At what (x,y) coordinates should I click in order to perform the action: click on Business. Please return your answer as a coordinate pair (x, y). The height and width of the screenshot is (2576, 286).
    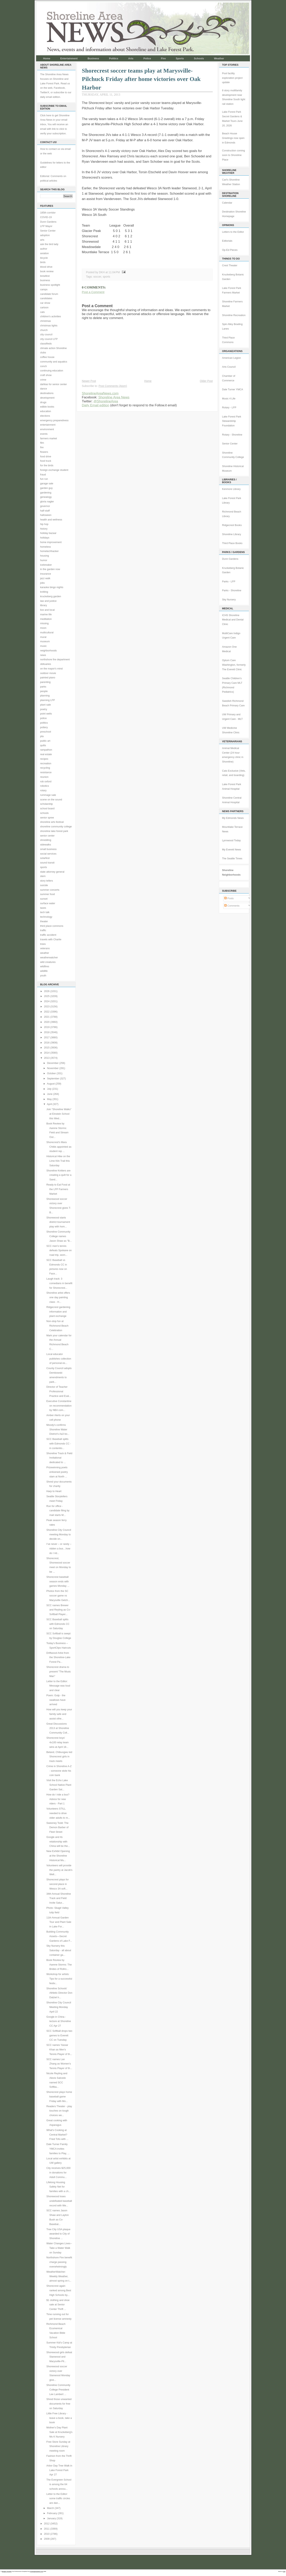
    Looking at the image, I should click on (93, 58).